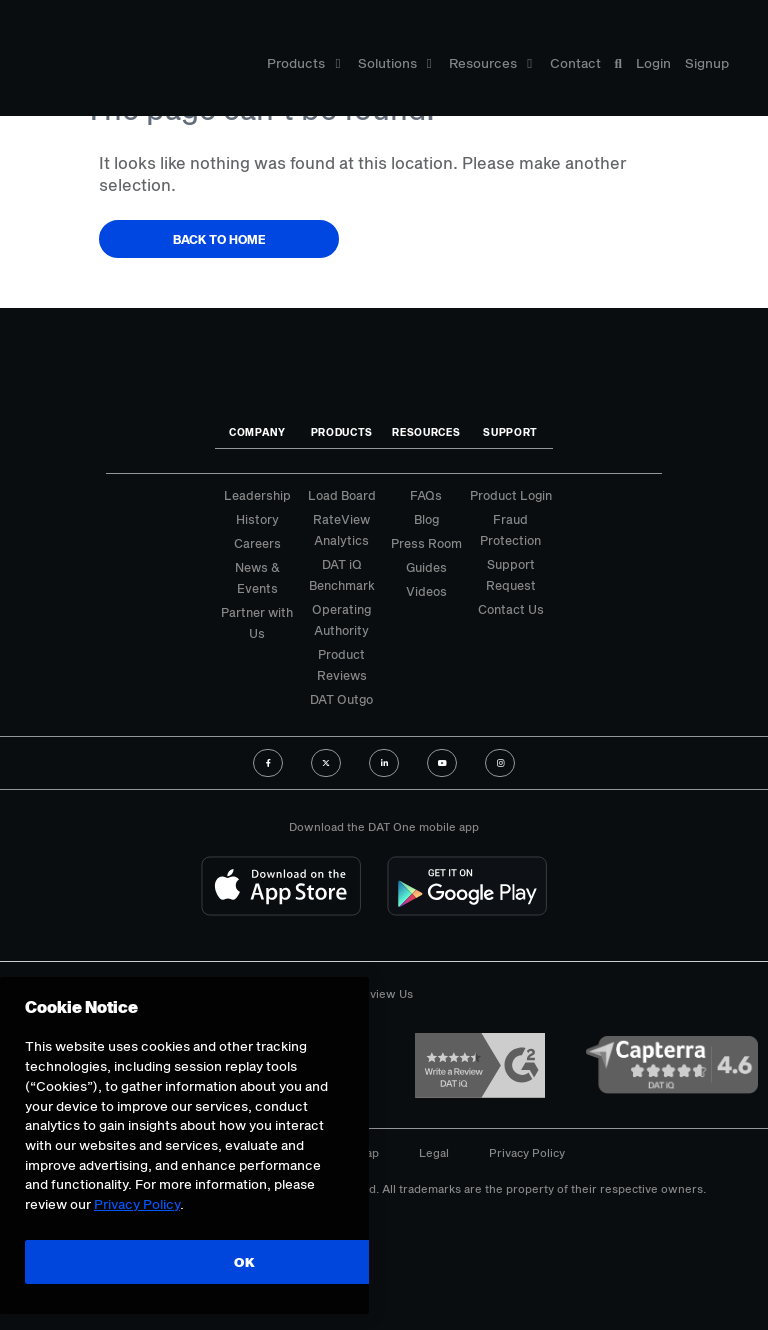 The width and height of the screenshot is (768, 1330). Describe the element at coordinates (707, 63) in the screenshot. I see `Signup` at that location.